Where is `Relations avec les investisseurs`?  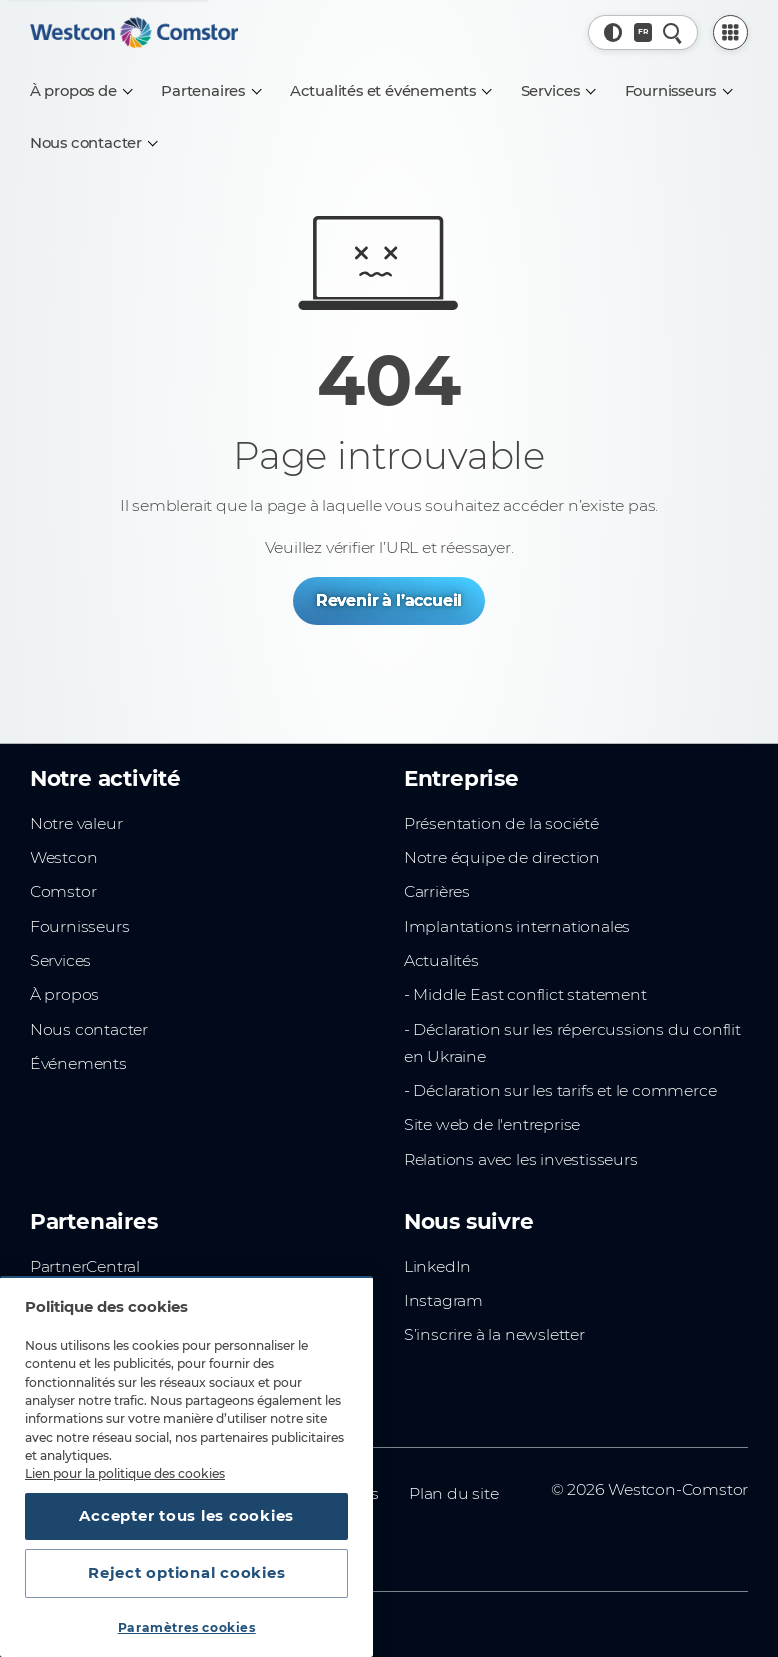 Relations avec les investisseurs is located at coordinates (521, 1159).